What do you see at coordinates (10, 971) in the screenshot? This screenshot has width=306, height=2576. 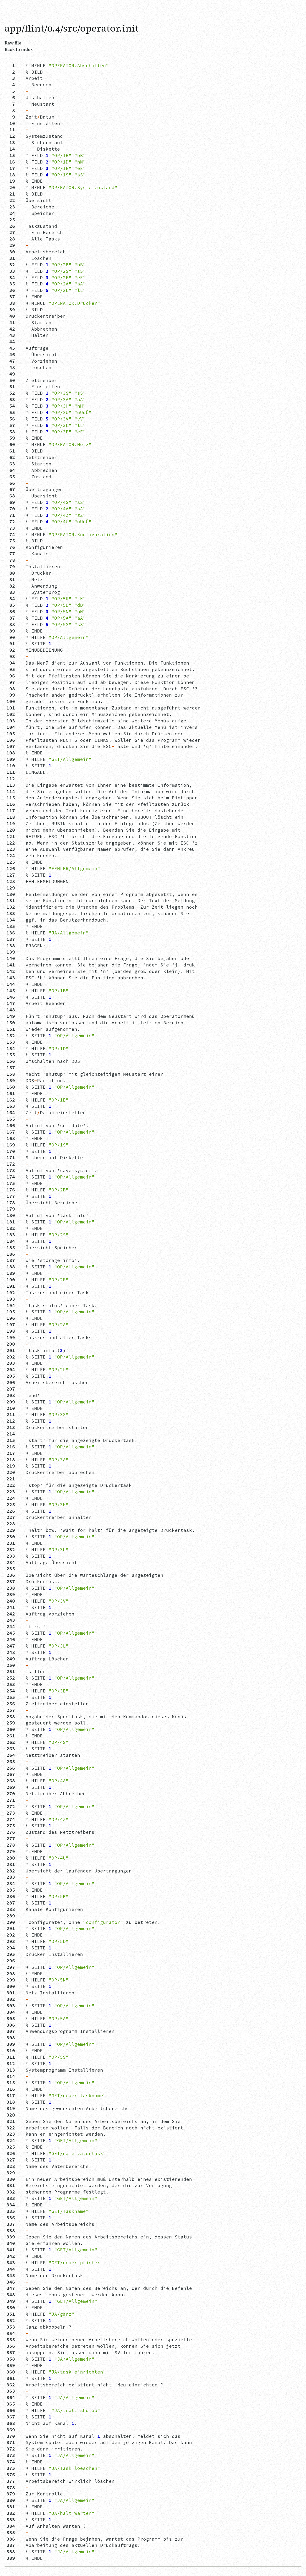 I see `142` at bounding box center [10, 971].